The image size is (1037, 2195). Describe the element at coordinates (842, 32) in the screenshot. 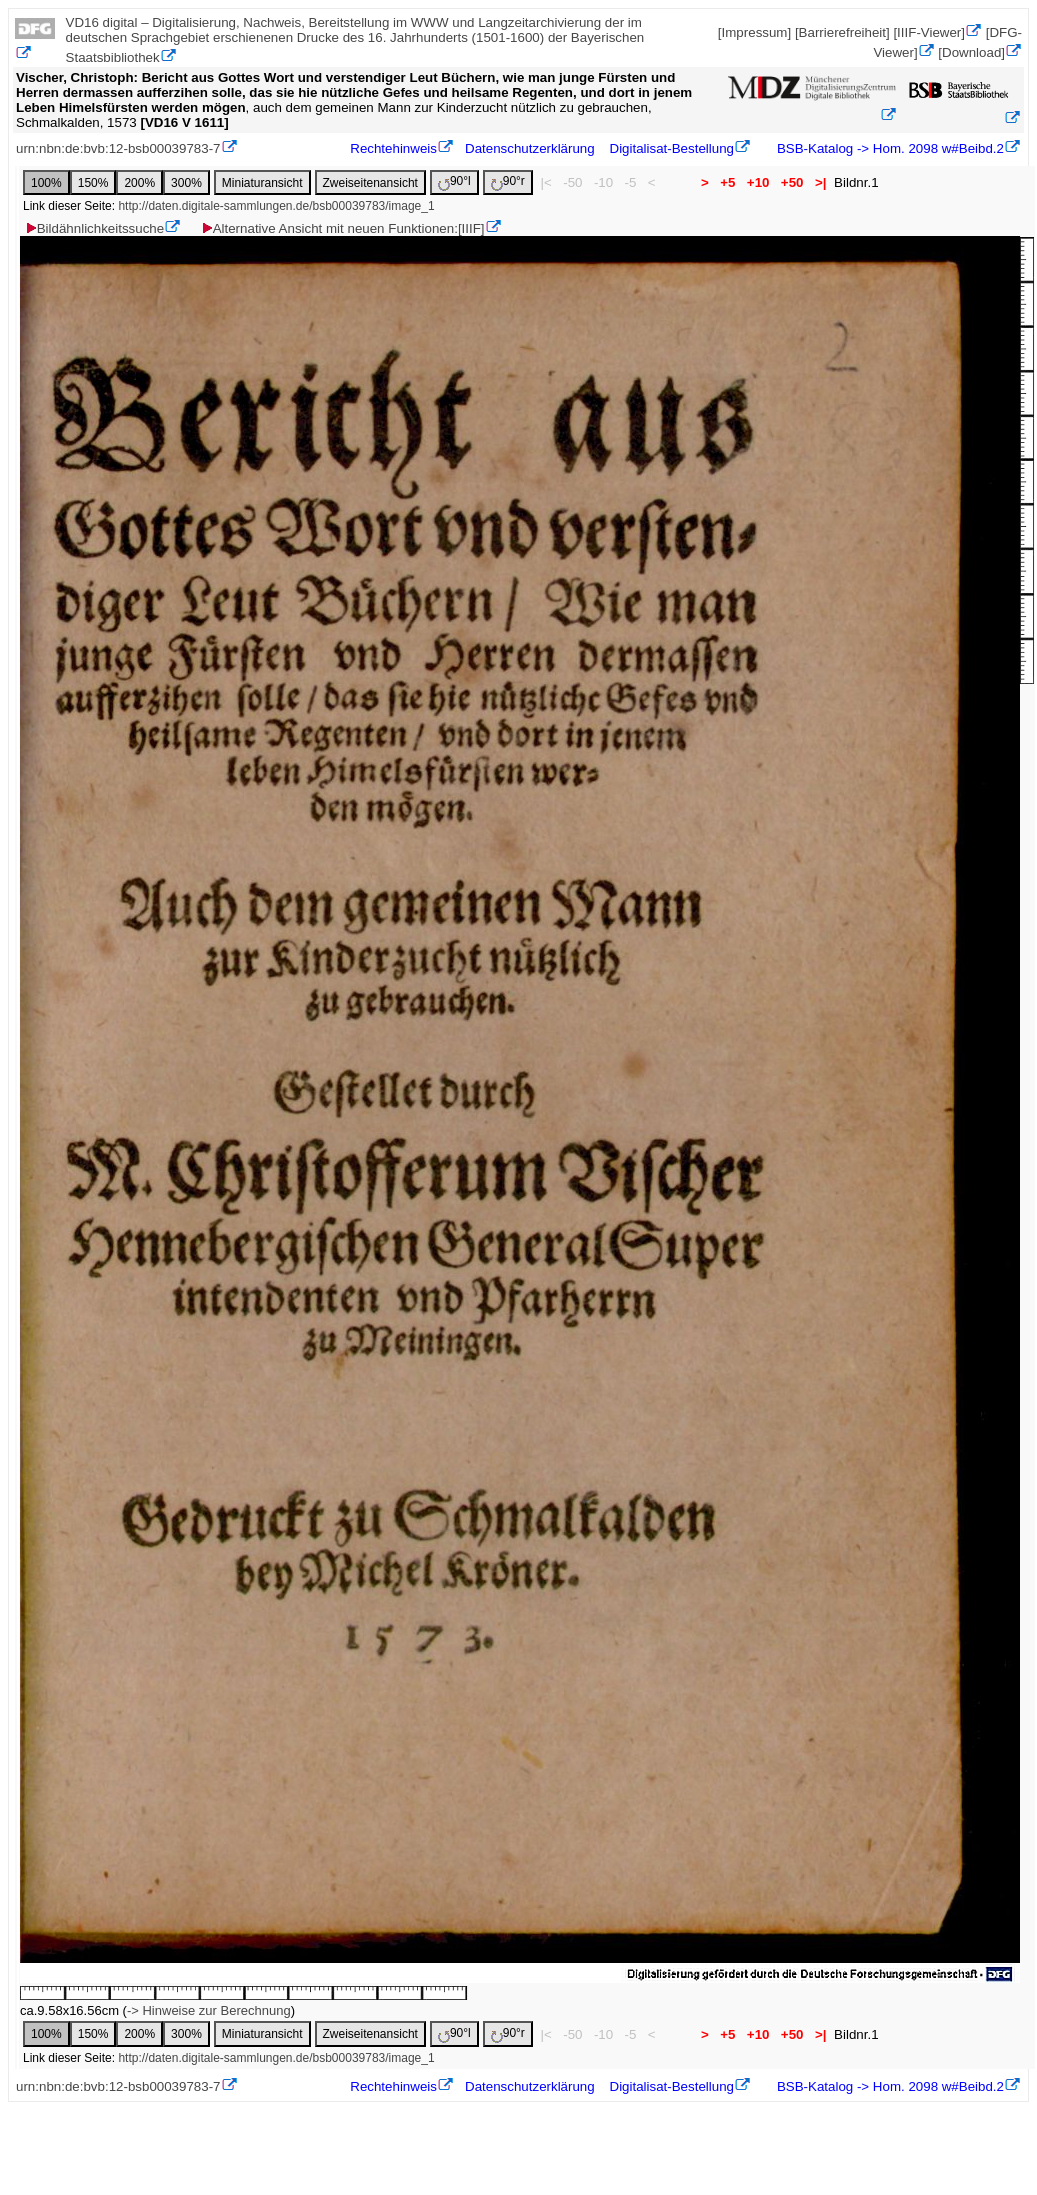

I see `[Barrierefreiheit]` at that location.